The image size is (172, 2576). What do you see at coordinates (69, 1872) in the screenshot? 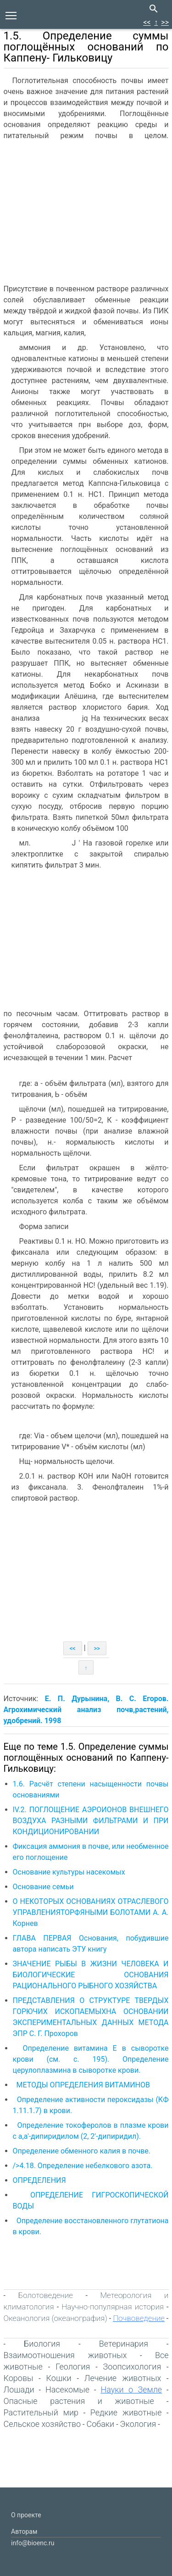
I see `Основание культуры насекомых` at bounding box center [69, 1872].